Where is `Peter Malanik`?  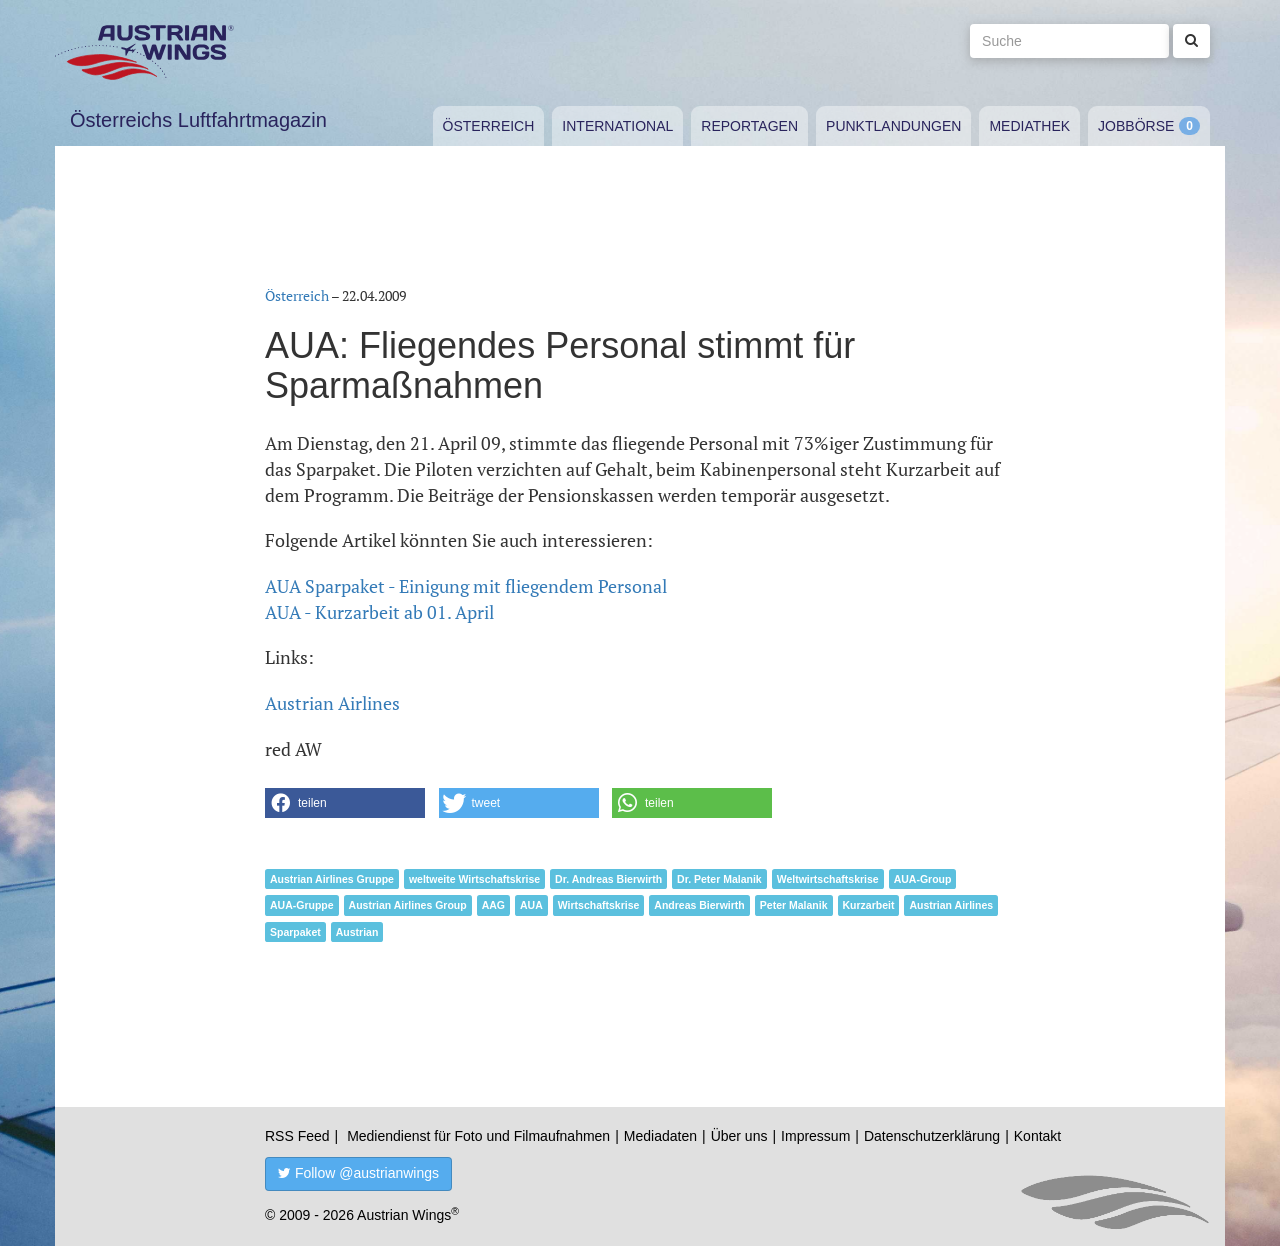
Peter Malanik is located at coordinates (794, 905).